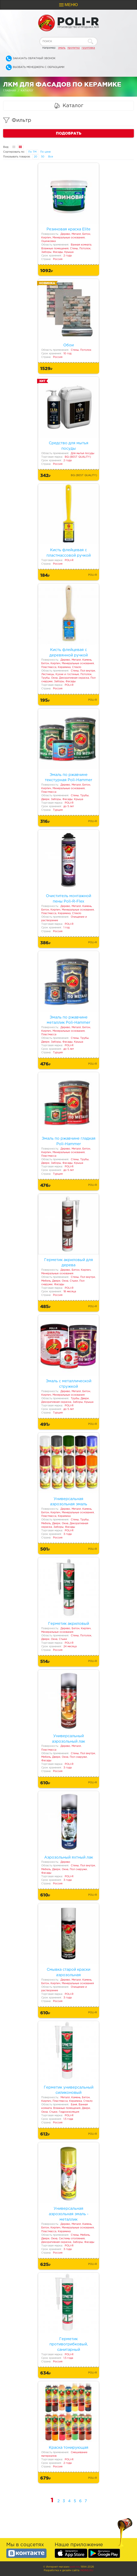 This screenshot has height=2576, width=137. I want to click on Обои, so click(68, 345).